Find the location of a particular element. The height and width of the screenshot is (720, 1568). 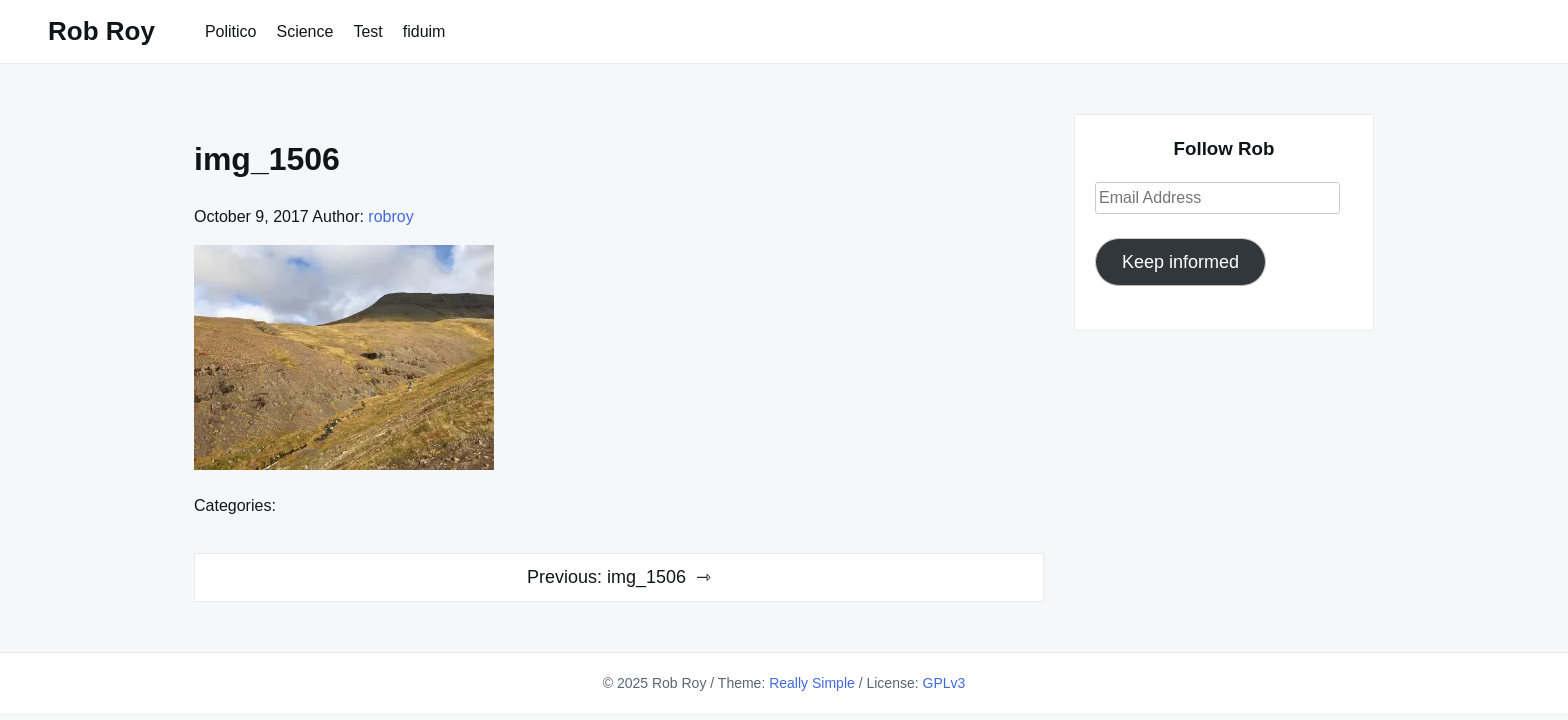

Really Simple is located at coordinates (812, 683).